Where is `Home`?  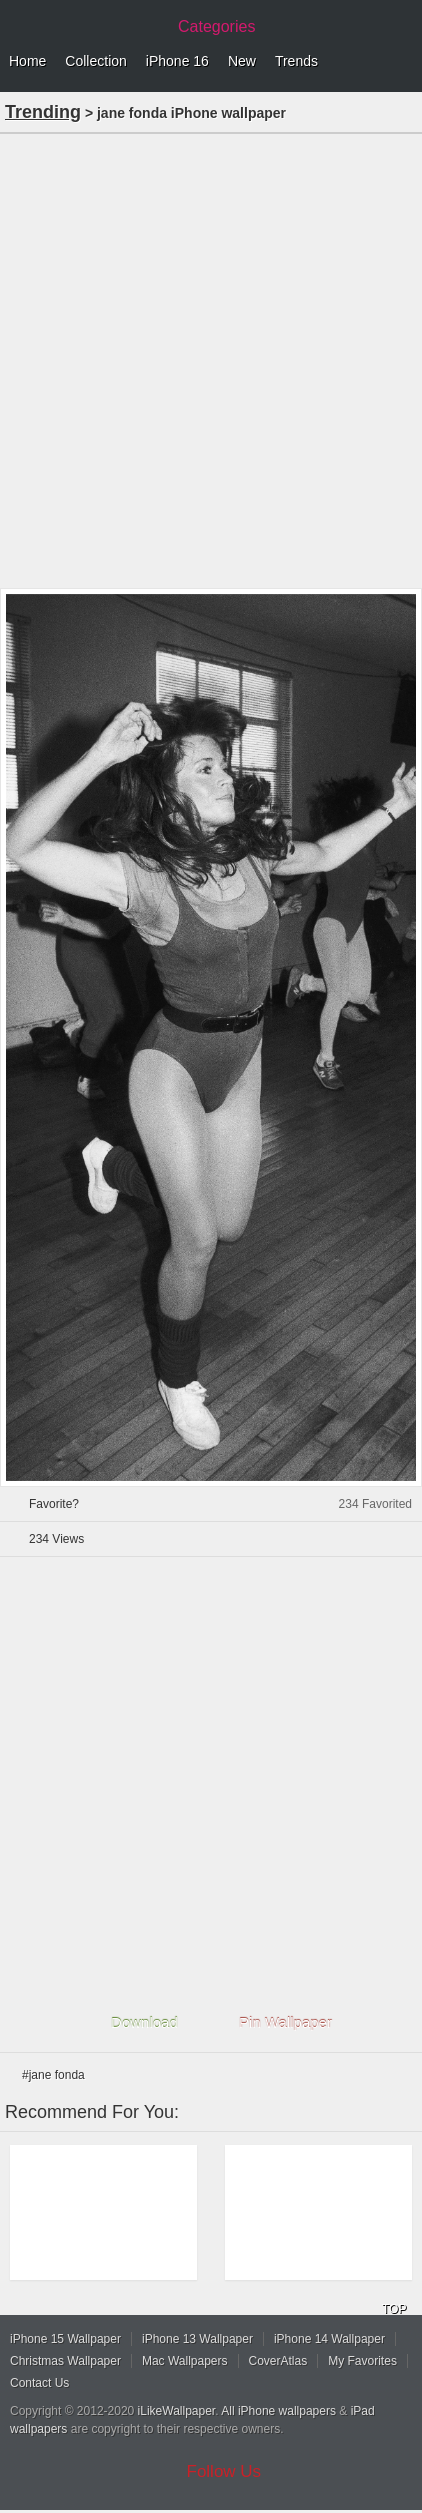
Home is located at coordinates (27, 61).